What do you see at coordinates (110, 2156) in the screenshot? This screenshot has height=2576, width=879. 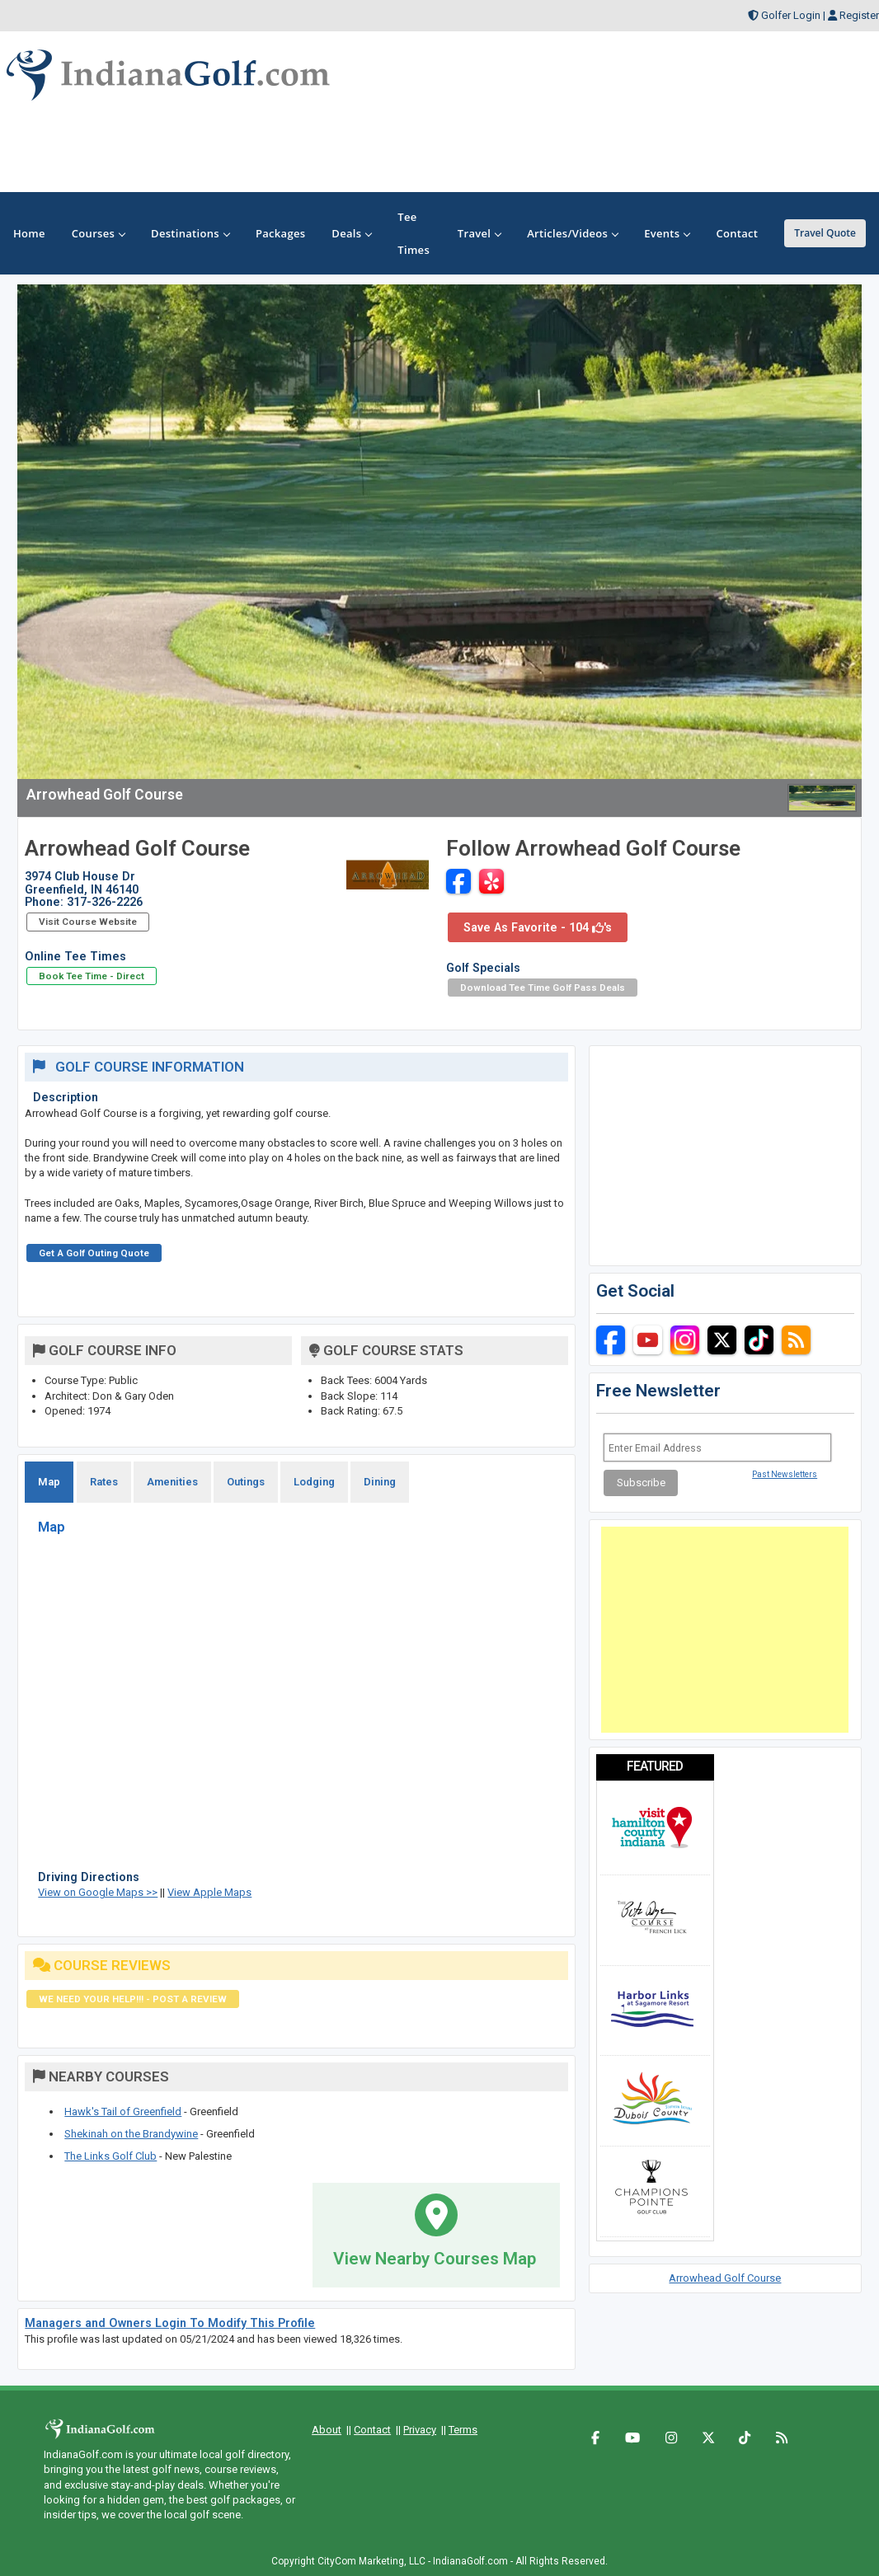 I see `The Links Golf Club` at bounding box center [110, 2156].